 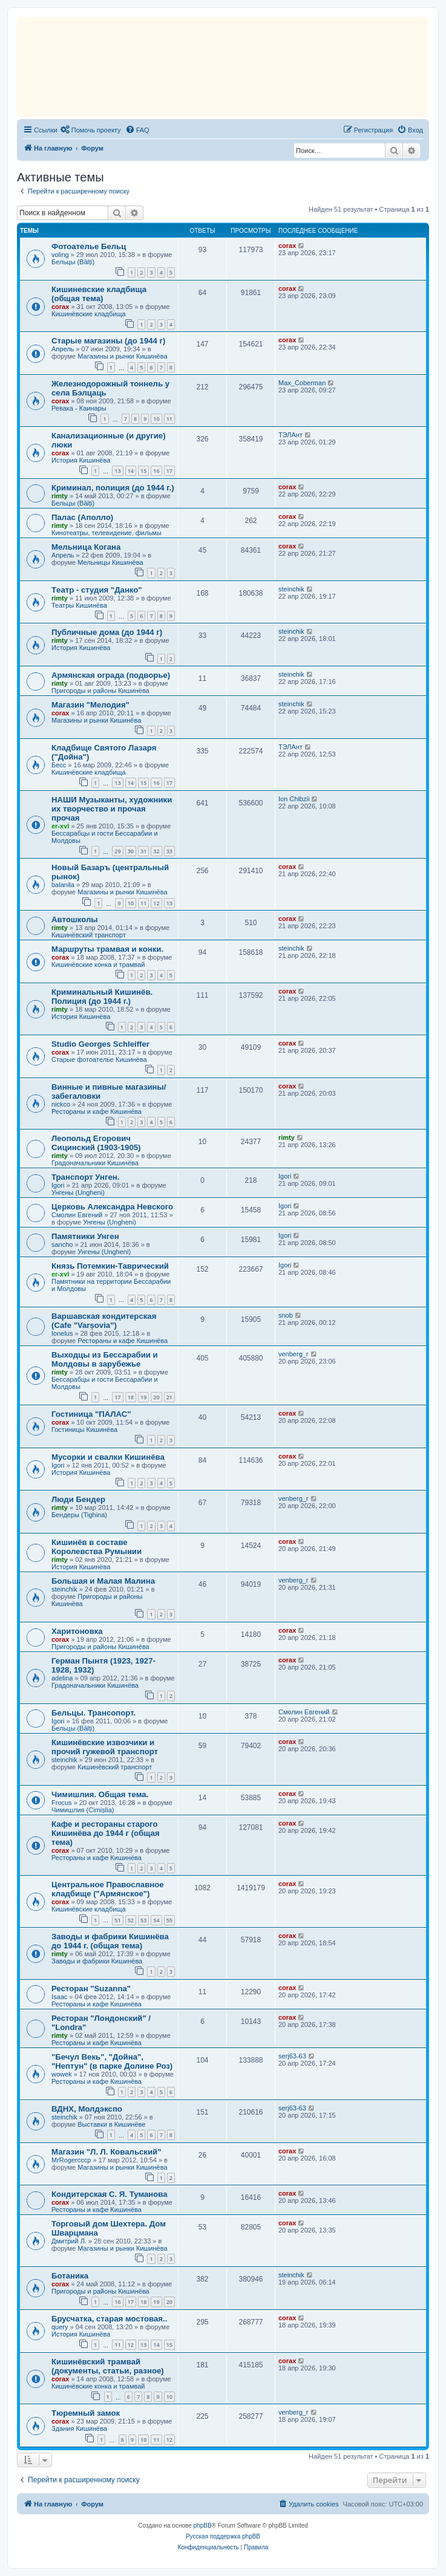 What do you see at coordinates (156, 419) in the screenshot?
I see `10` at bounding box center [156, 419].